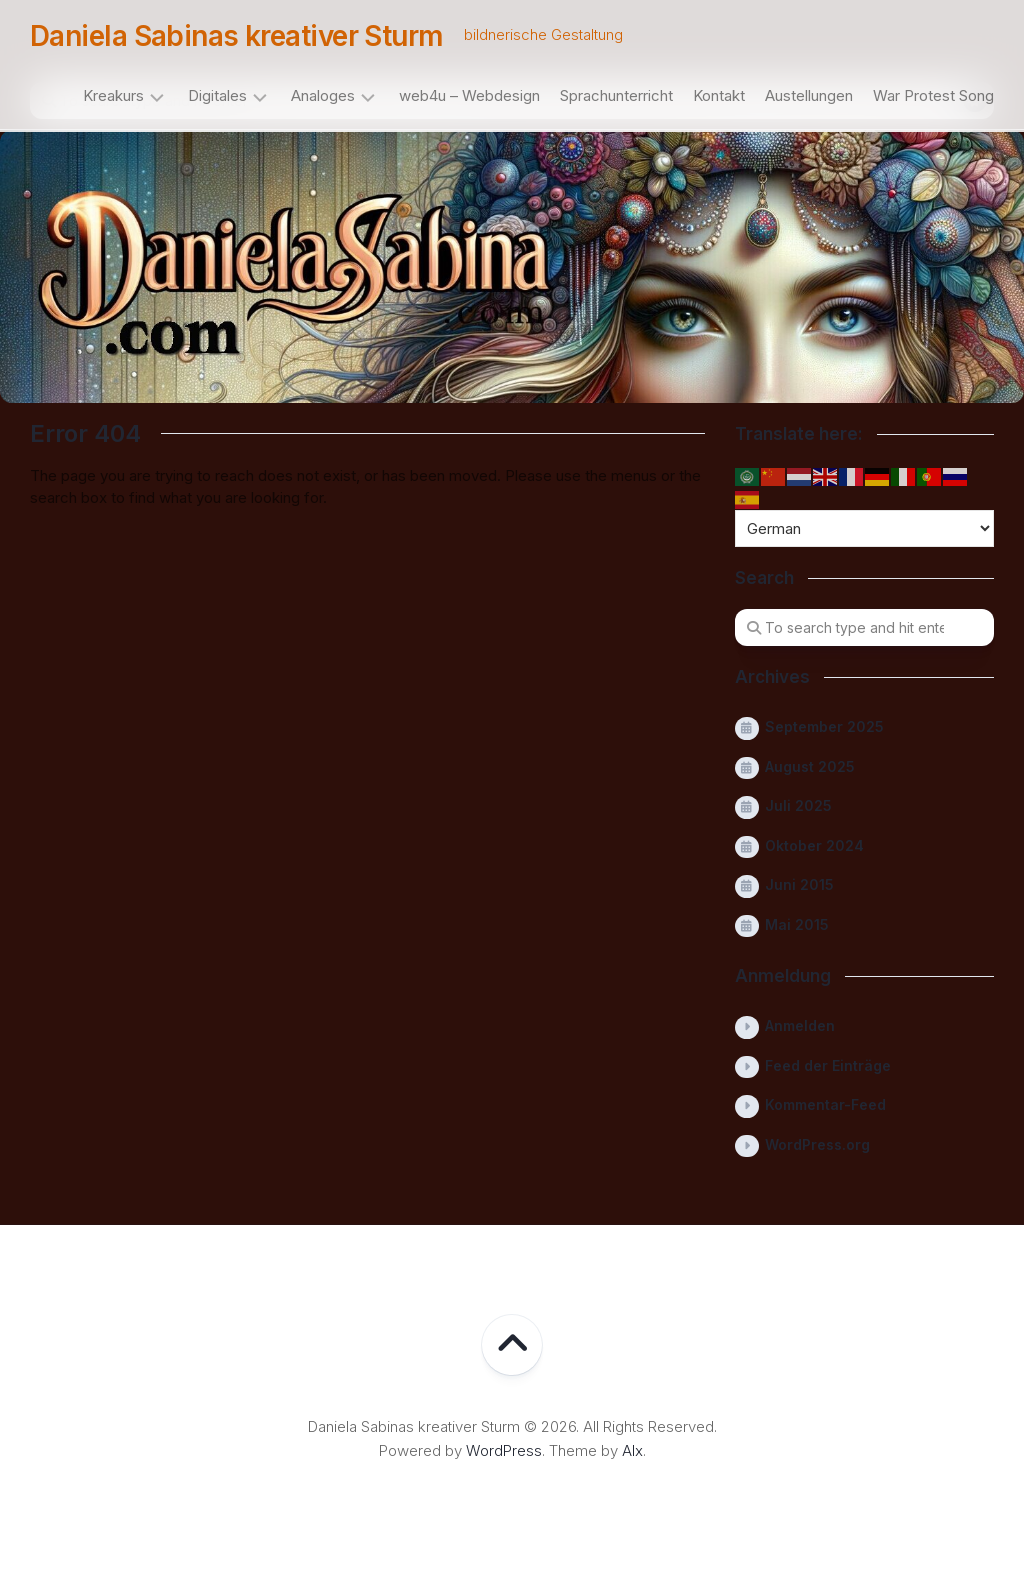 The width and height of the screenshot is (1024, 1585). I want to click on Analoges, so click(323, 95).